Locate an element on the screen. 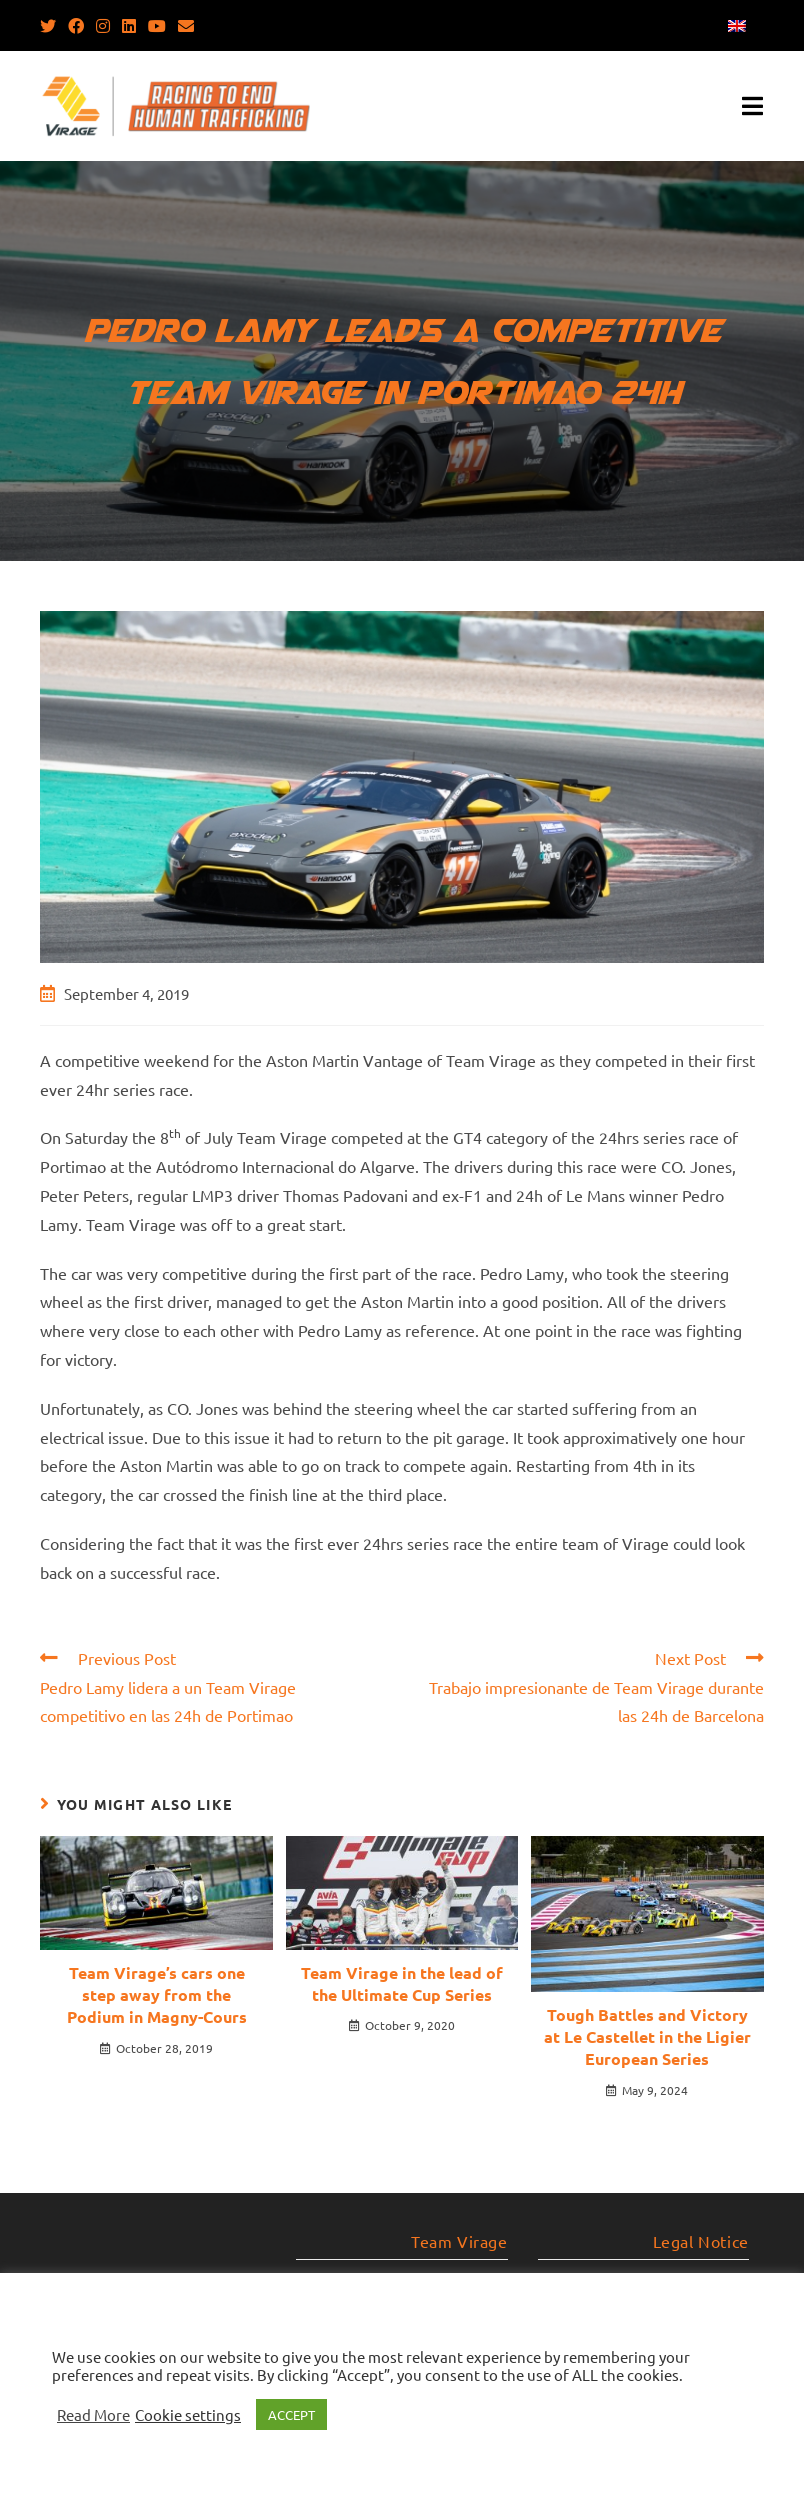  Team Virage’s cars one step away from the Podium in Magny-Cours is located at coordinates (157, 1995).